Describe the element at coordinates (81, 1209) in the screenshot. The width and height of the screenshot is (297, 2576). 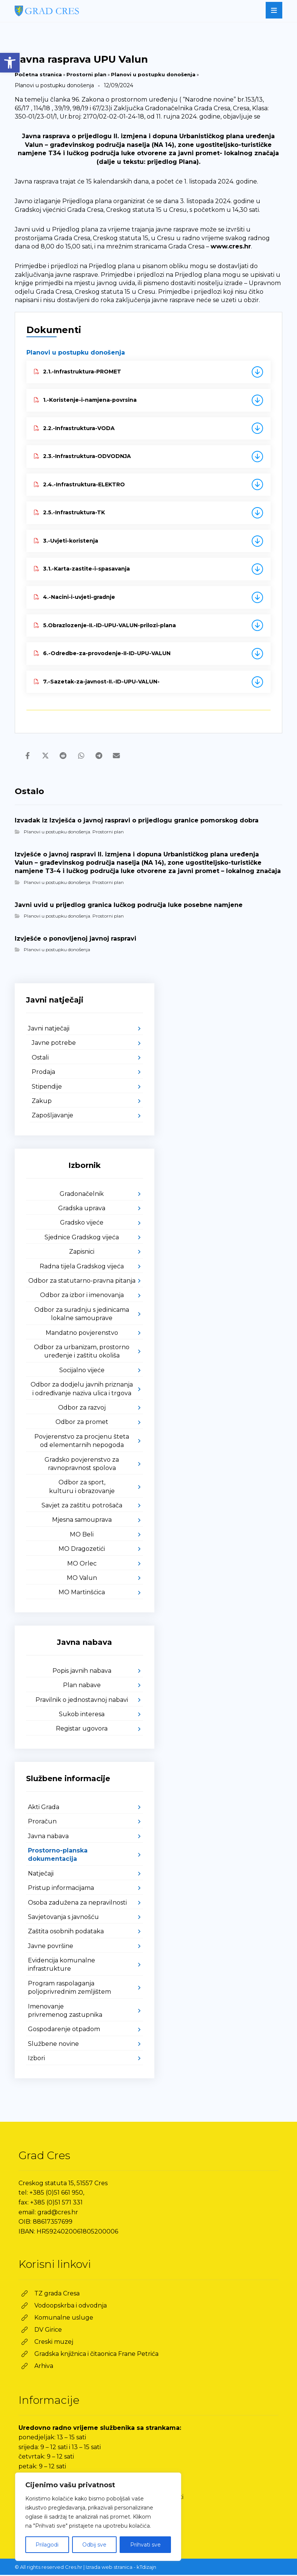
I see `Gradska uprava [link]` at that location.